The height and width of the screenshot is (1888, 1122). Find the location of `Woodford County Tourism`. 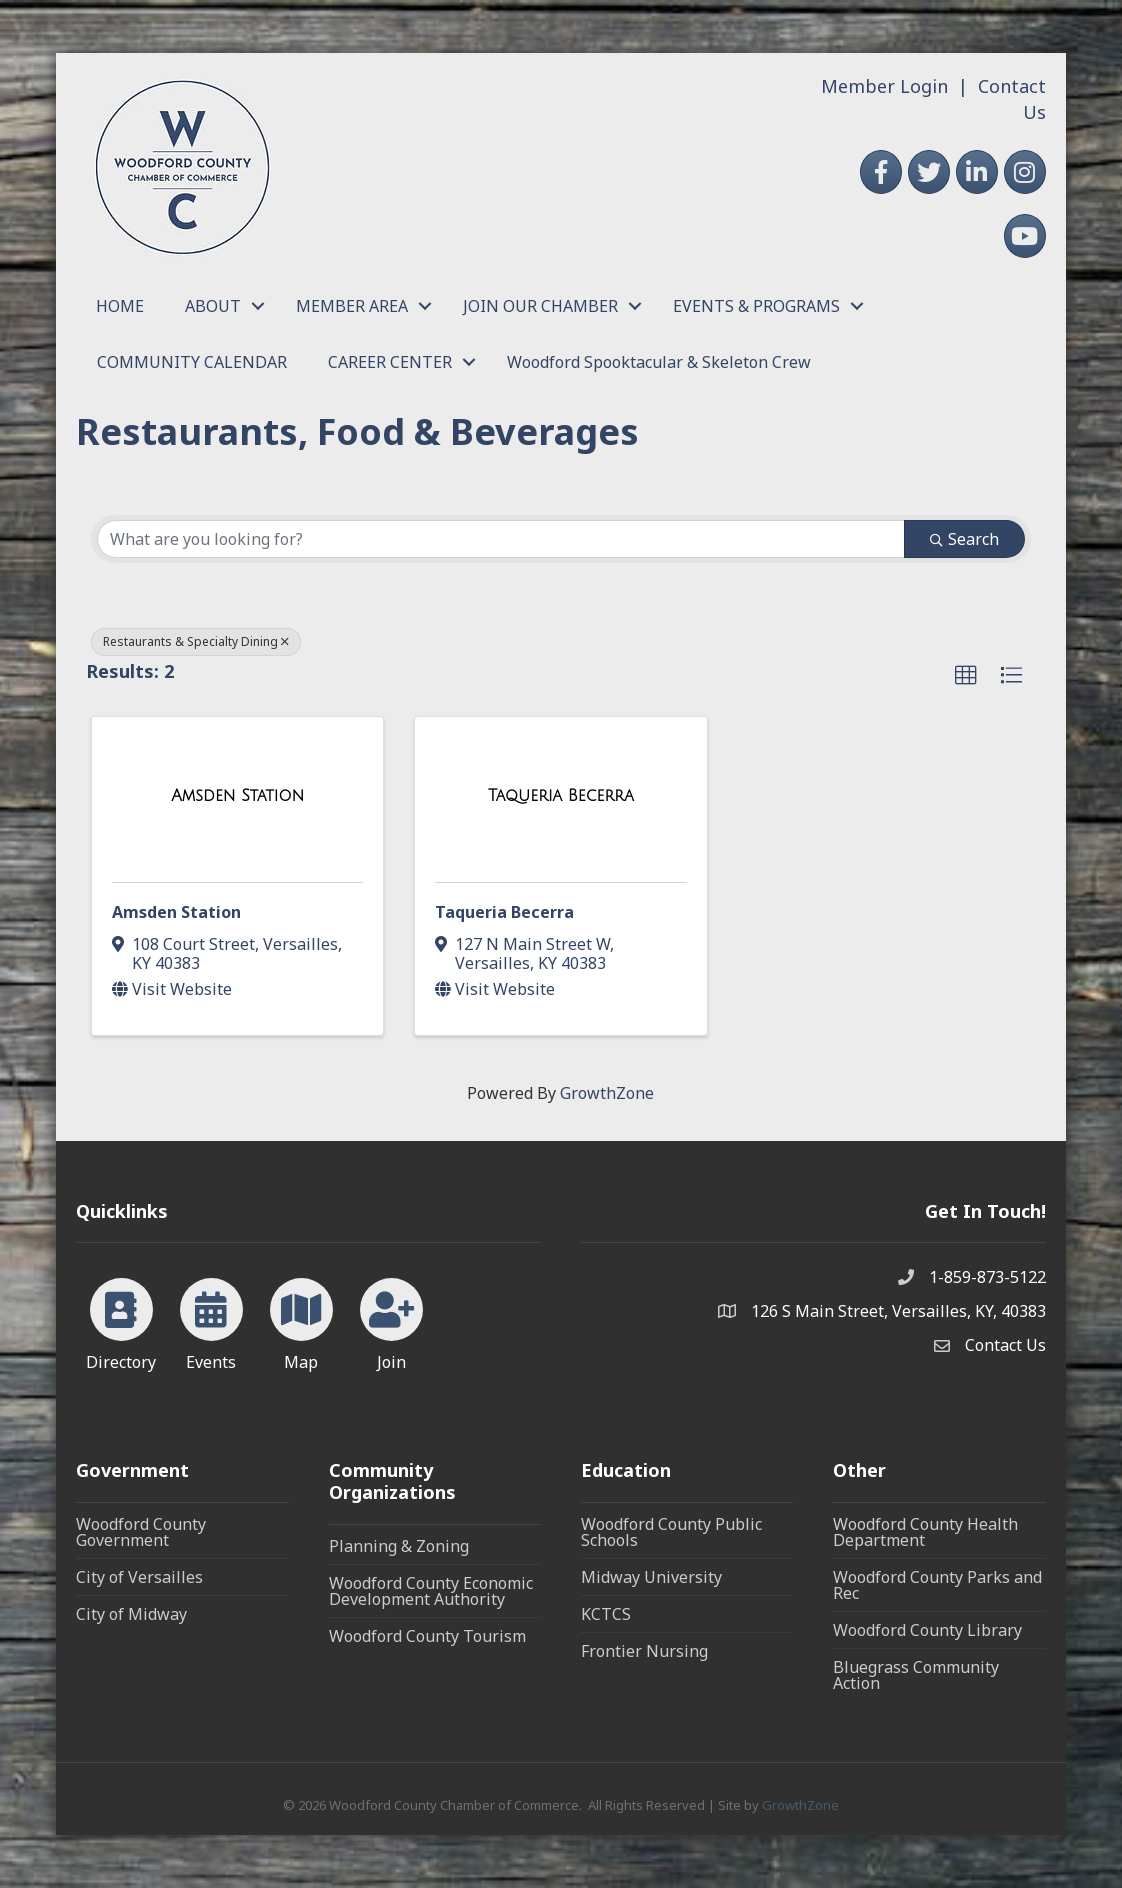

Woodford County Tourism is located at coordinates (427, 1636).